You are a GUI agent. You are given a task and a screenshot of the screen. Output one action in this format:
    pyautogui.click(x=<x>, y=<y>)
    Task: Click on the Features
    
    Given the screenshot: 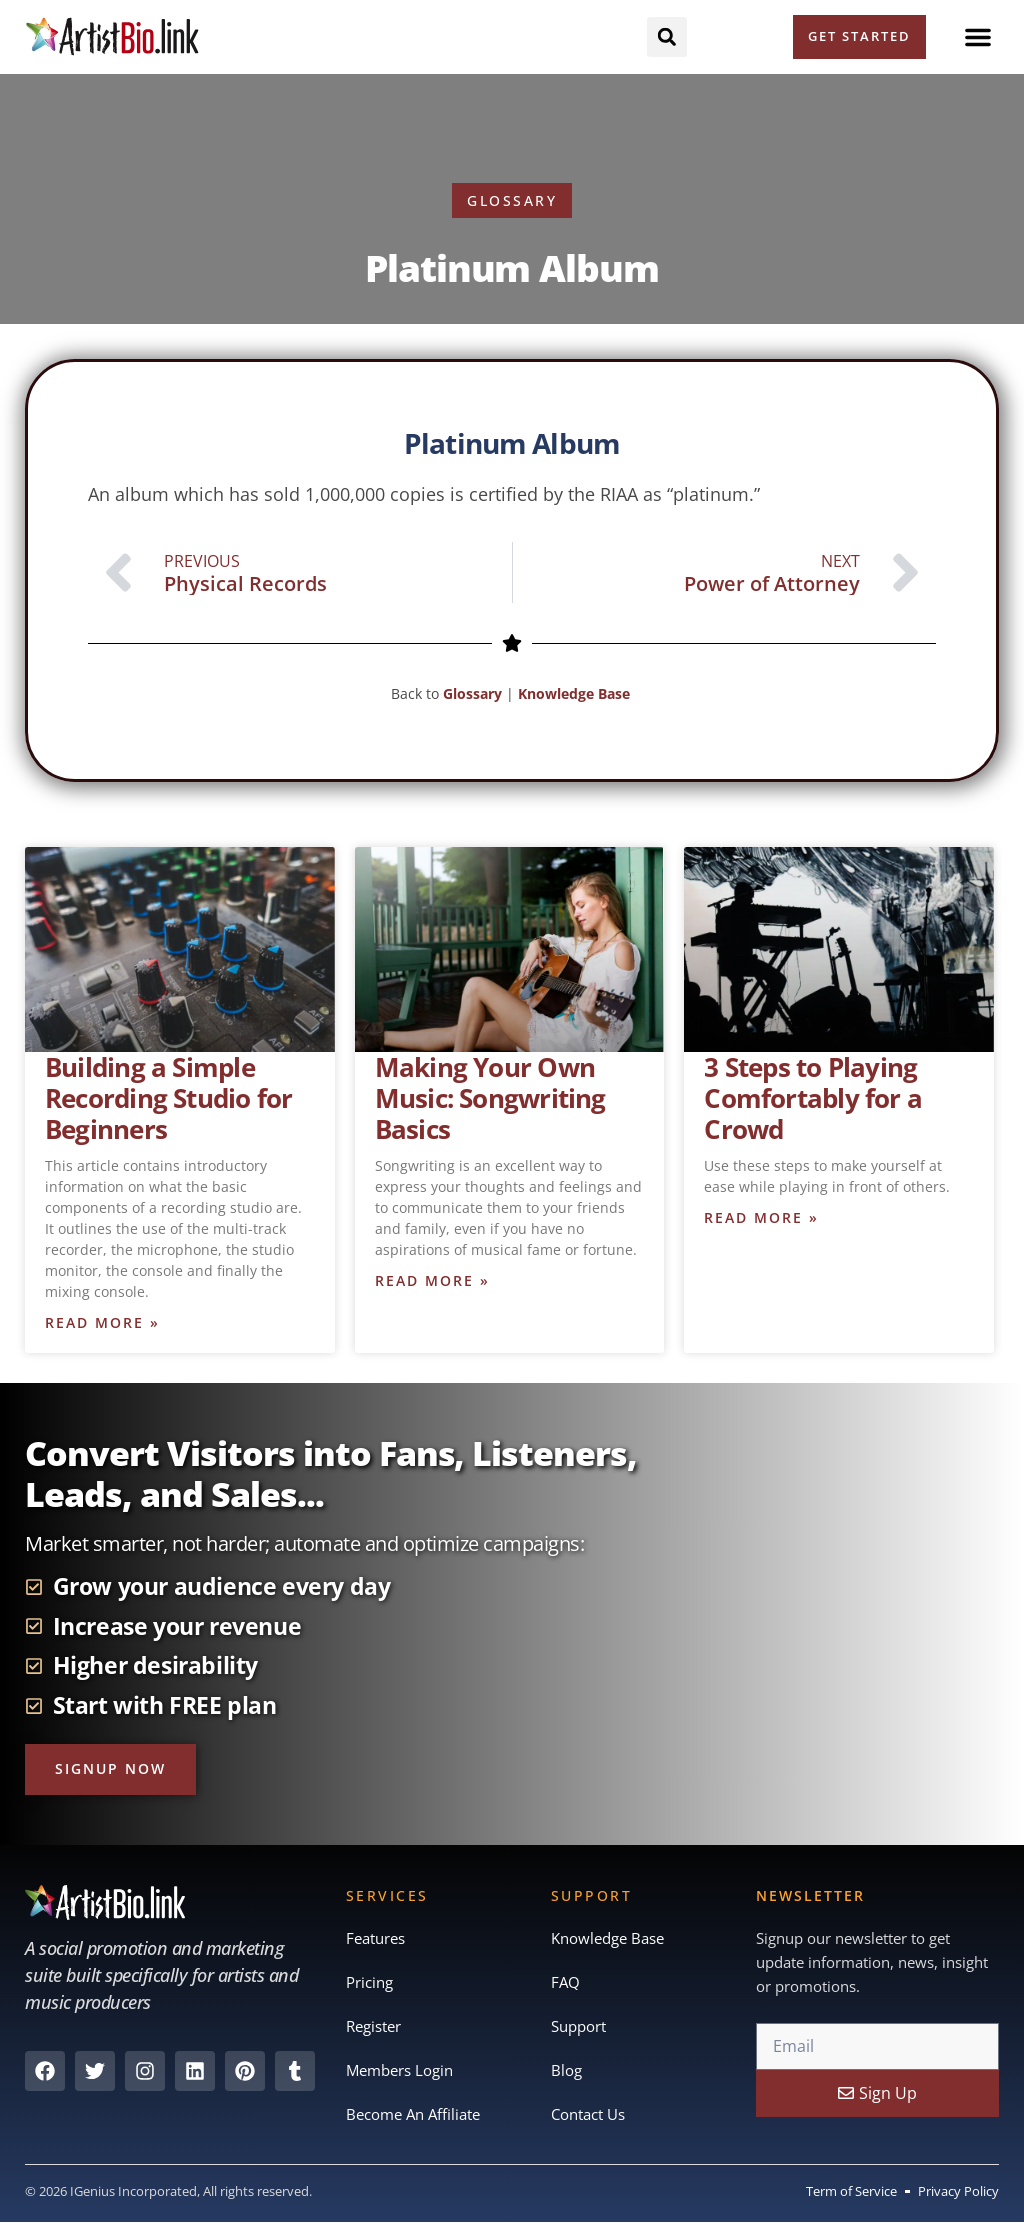 What is the action you would take?
    pyautogui.click(x=375, y=1938)
    